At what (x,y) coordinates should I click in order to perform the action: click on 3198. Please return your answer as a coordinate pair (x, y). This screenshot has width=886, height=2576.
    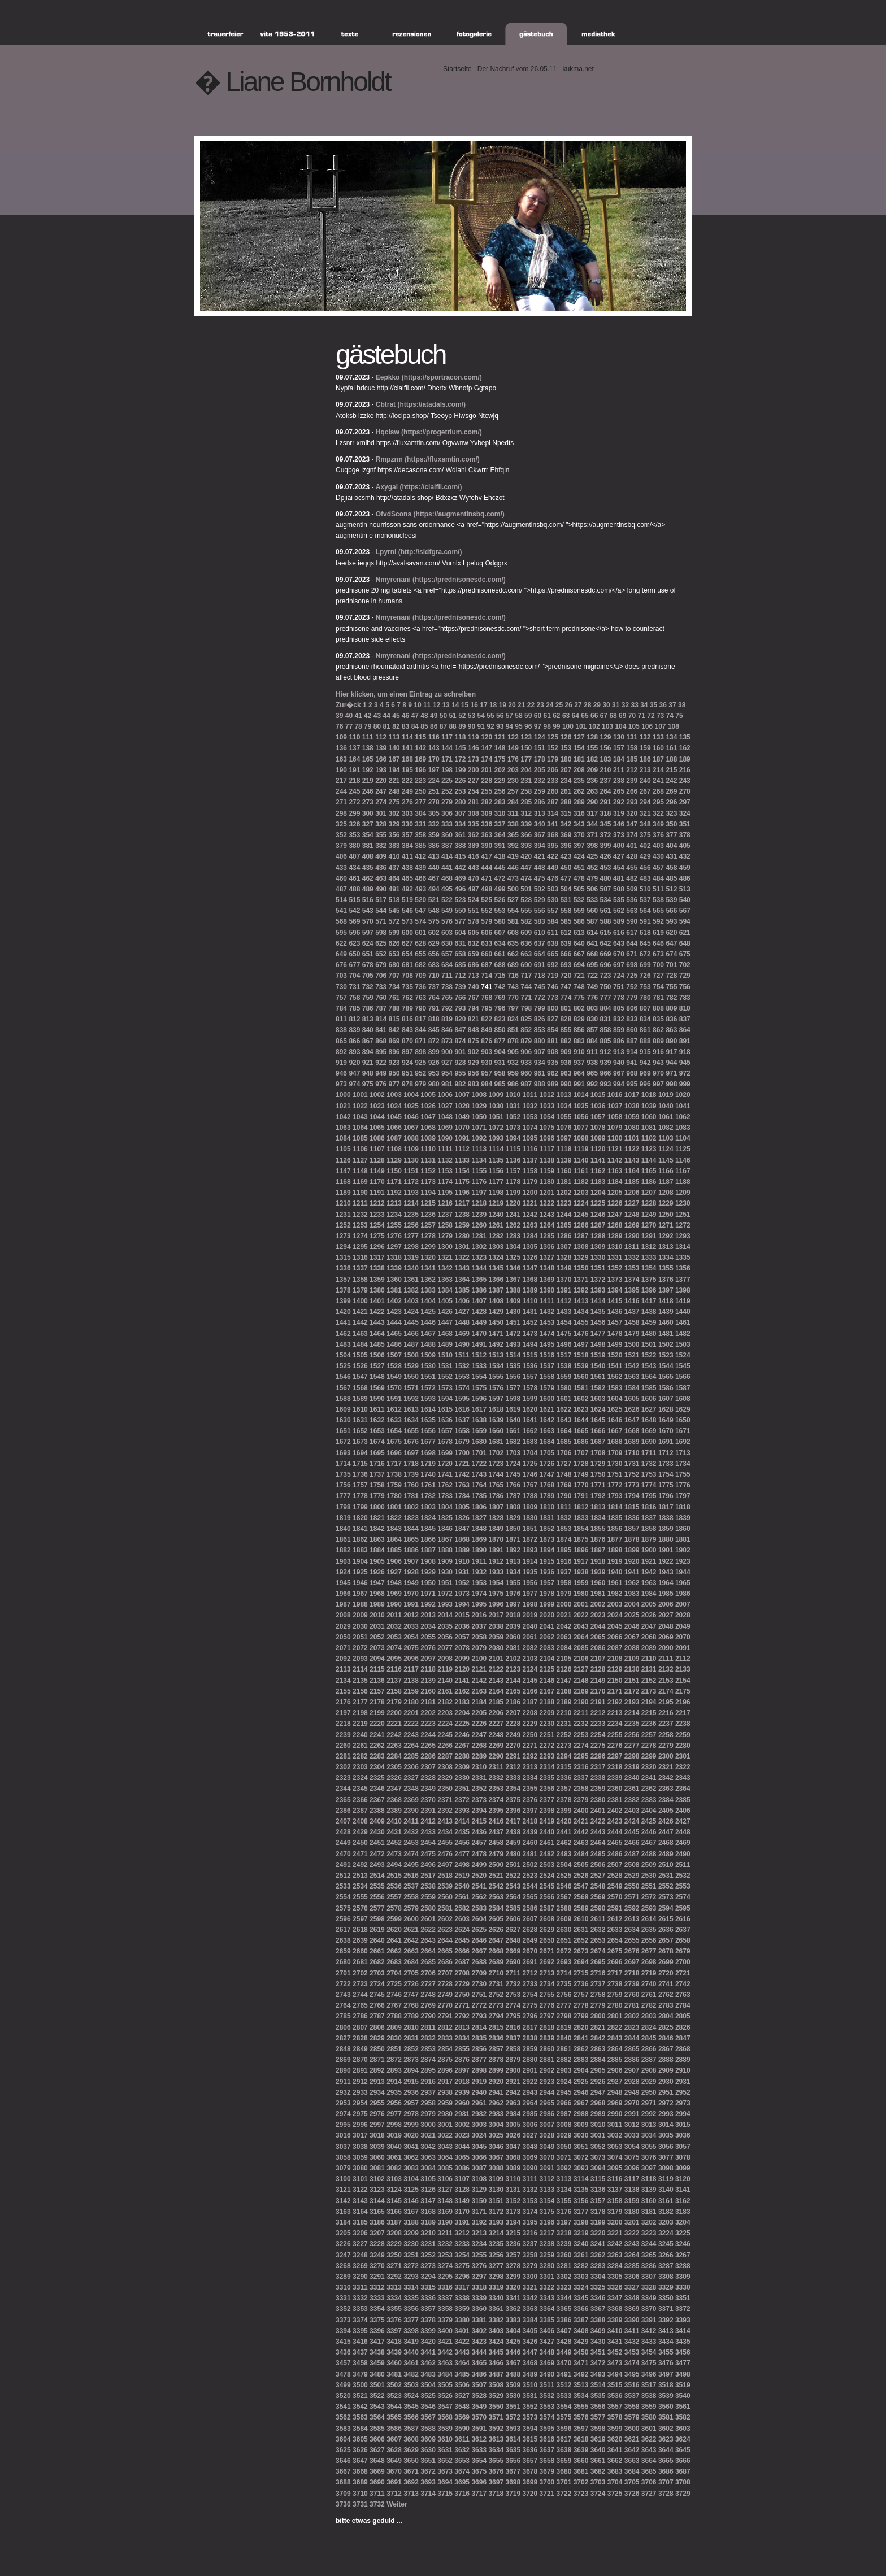
    Looking at the image, I should click on (581, 2222).